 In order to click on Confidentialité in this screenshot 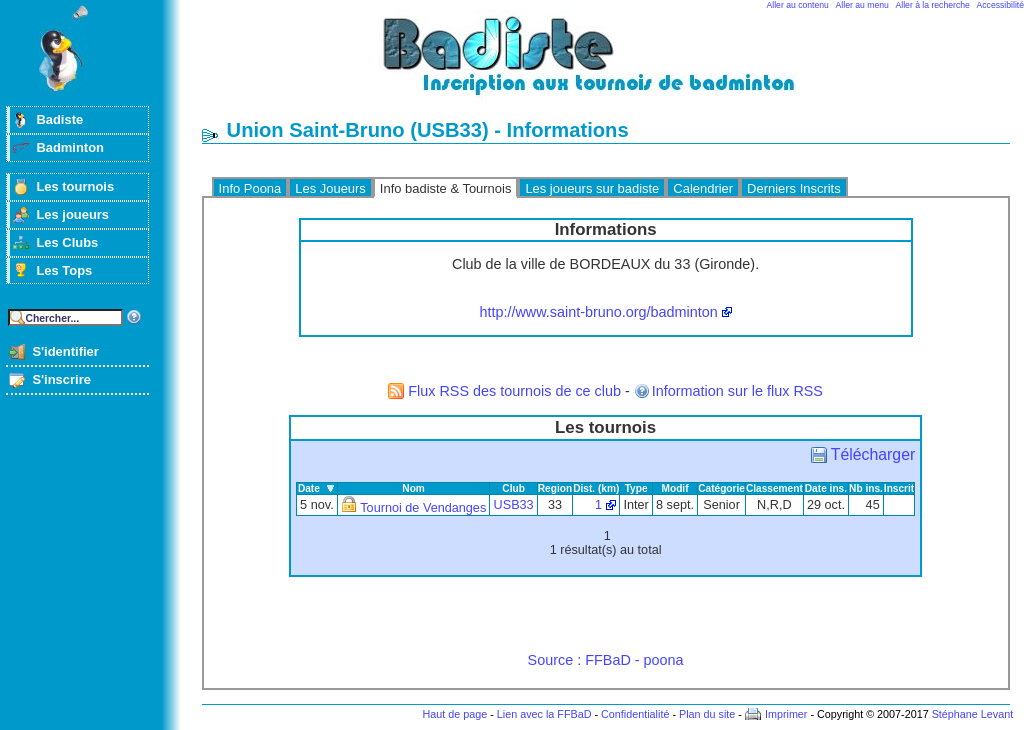, I will do `click(635, 714)`.